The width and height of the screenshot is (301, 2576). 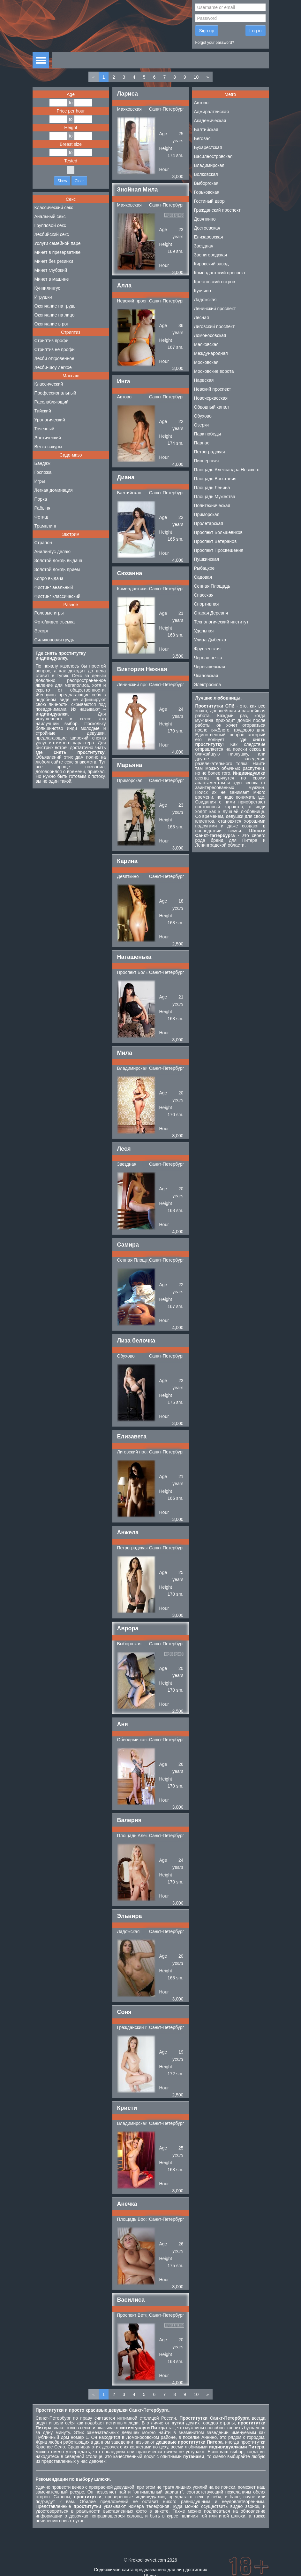 What do you see at coordinates (50, 216) in the screenshot?
I see `Анальный секс` at bounding box center [50, 216].